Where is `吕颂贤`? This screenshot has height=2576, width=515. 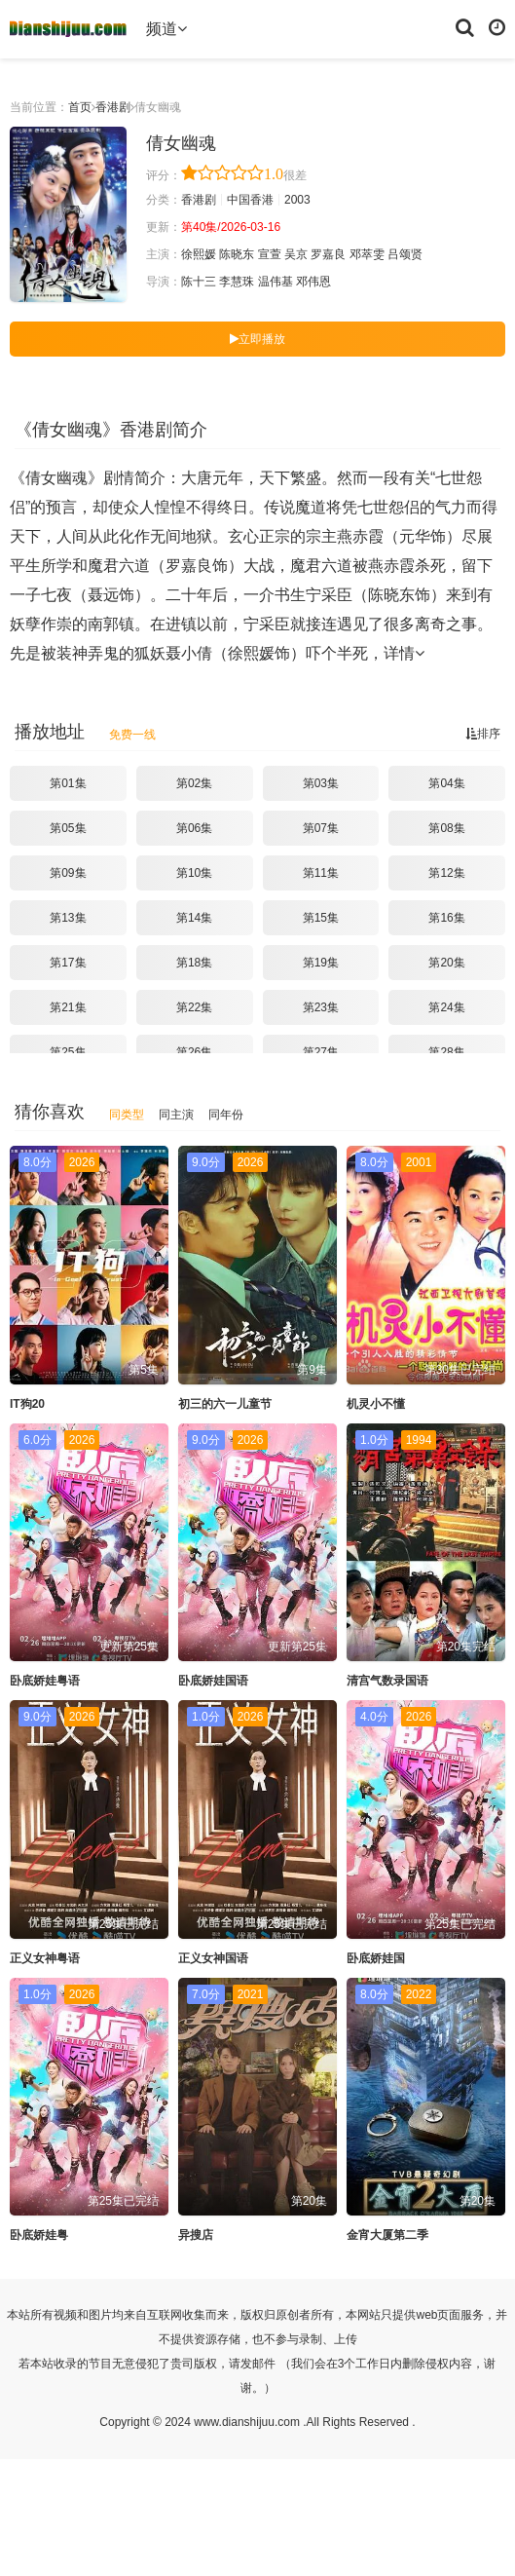 吕颂贤 is located at coordinates (405, 254).